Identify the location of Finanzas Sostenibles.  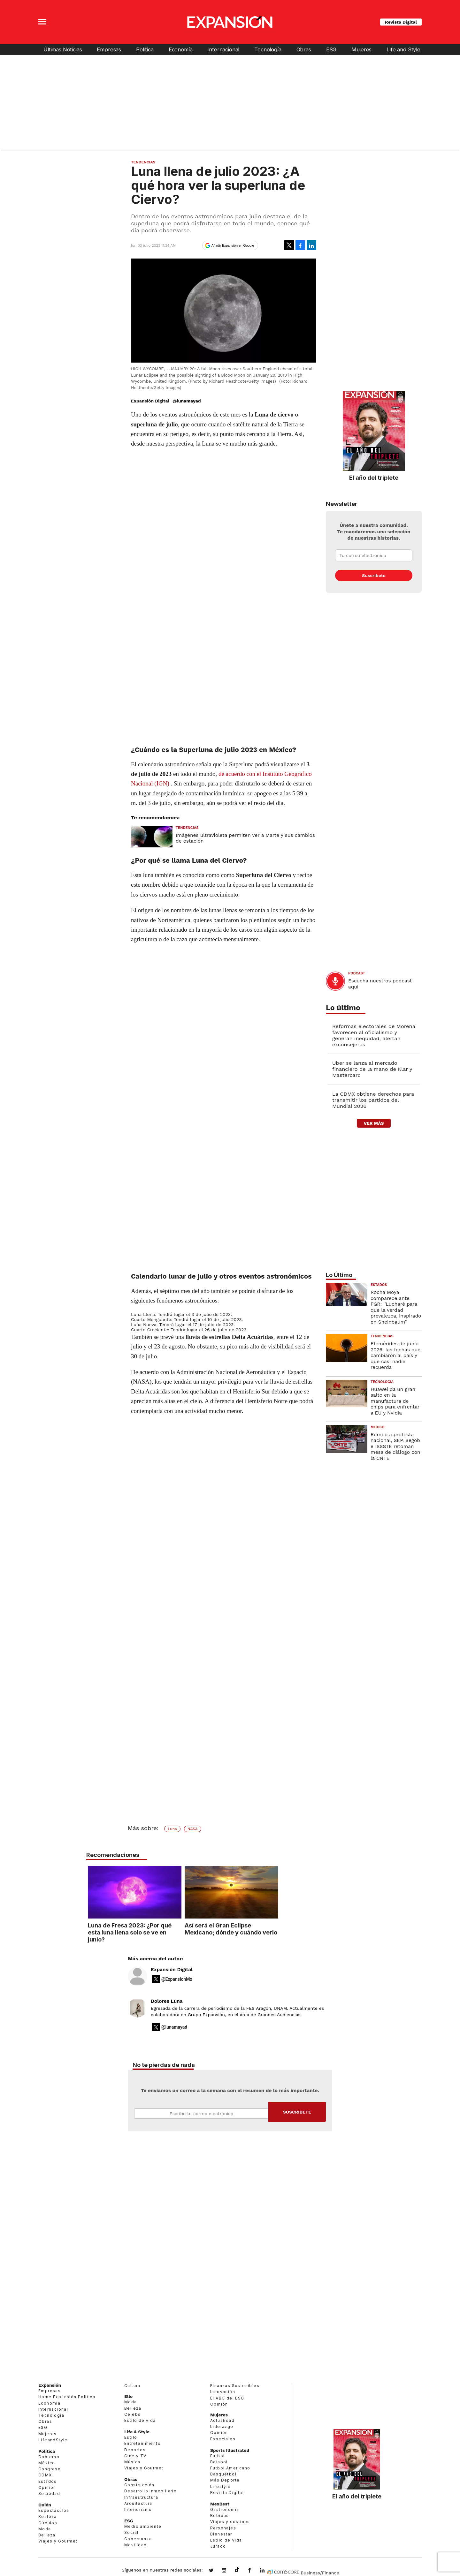
(234, 2385).